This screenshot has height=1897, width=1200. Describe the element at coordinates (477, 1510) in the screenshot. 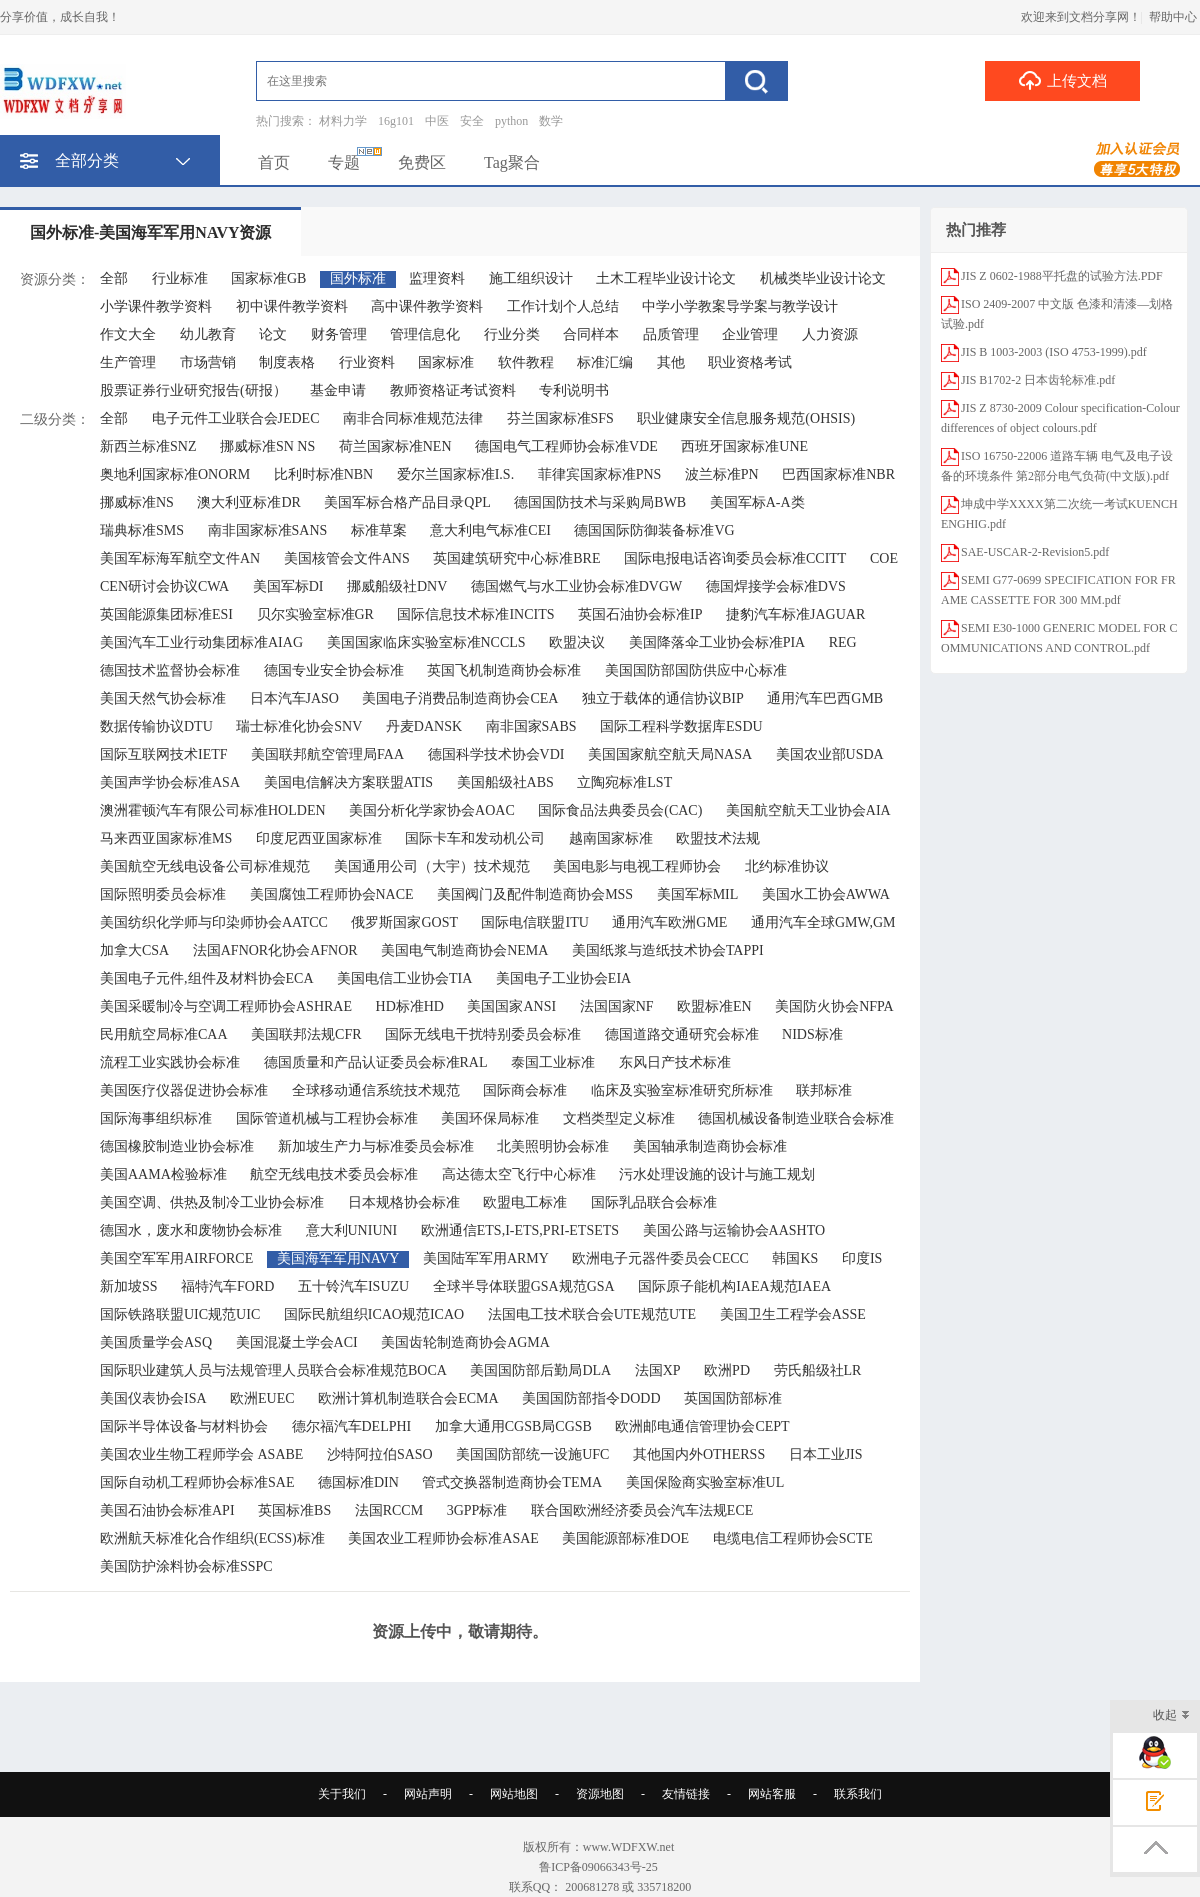

I see `3GPP标准` at that location.